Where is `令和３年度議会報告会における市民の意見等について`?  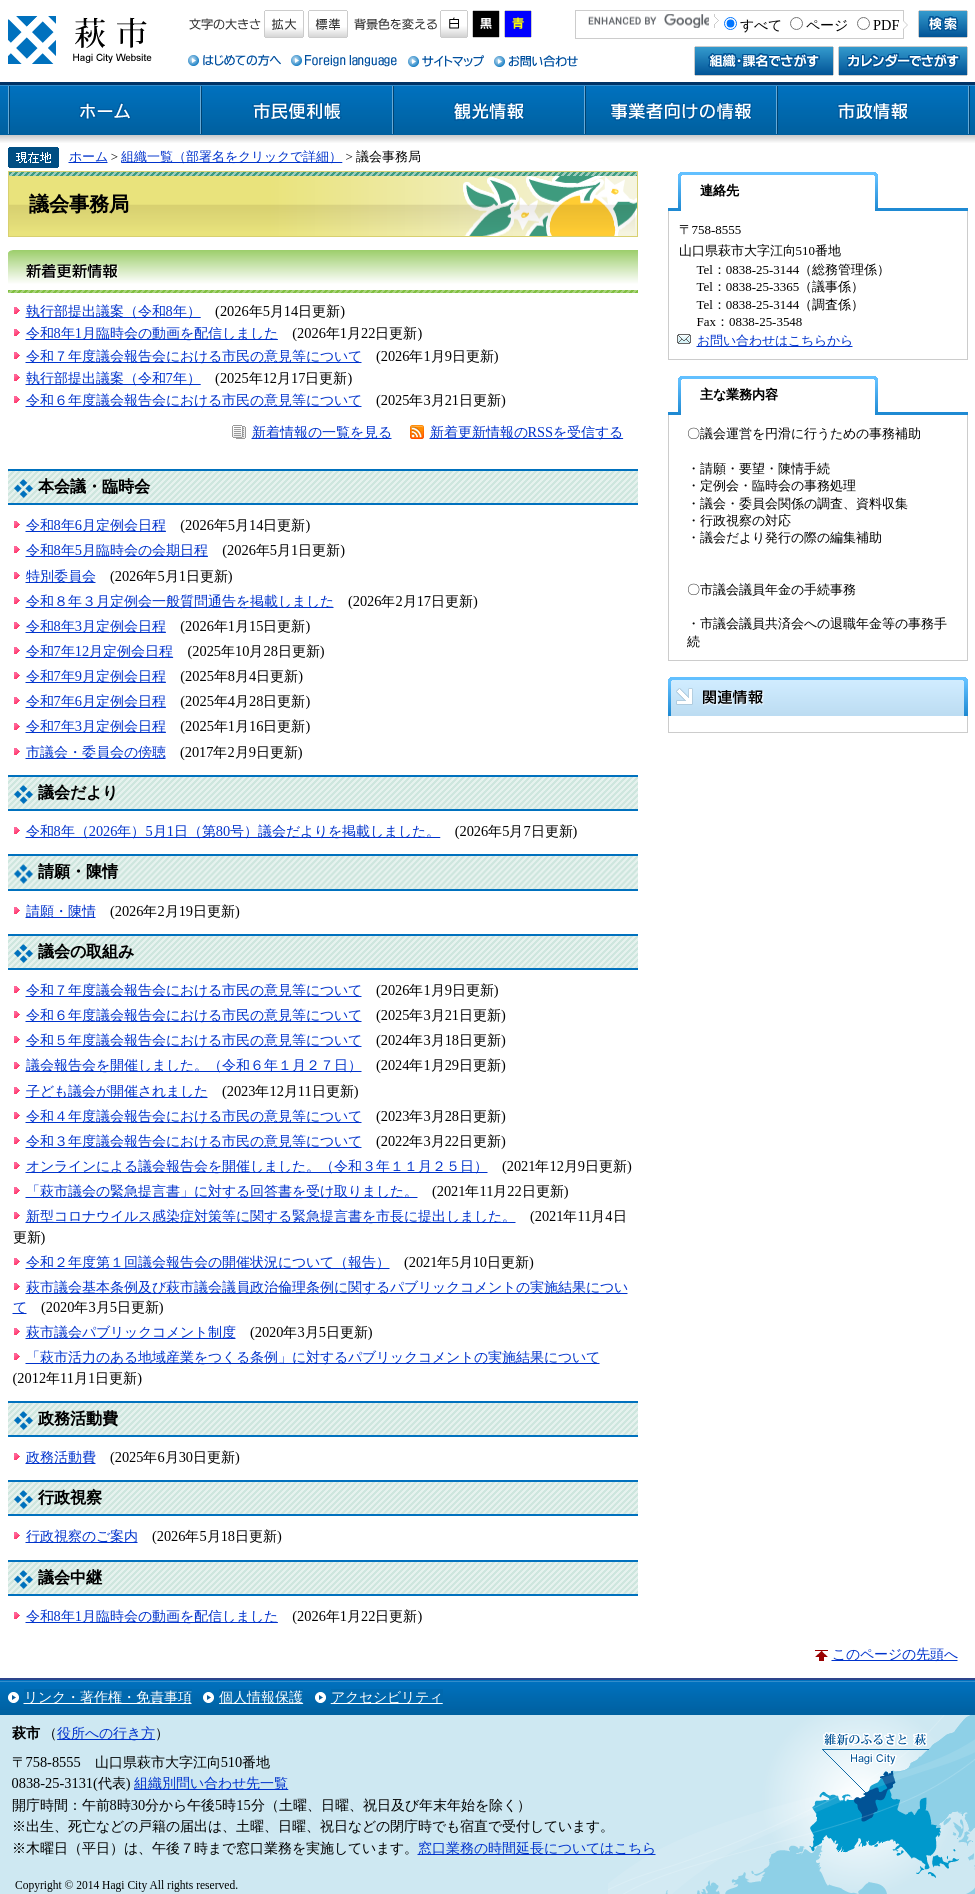 令和３年度議会報告会における市民の意見等について is located at coordinates (194, 1141).